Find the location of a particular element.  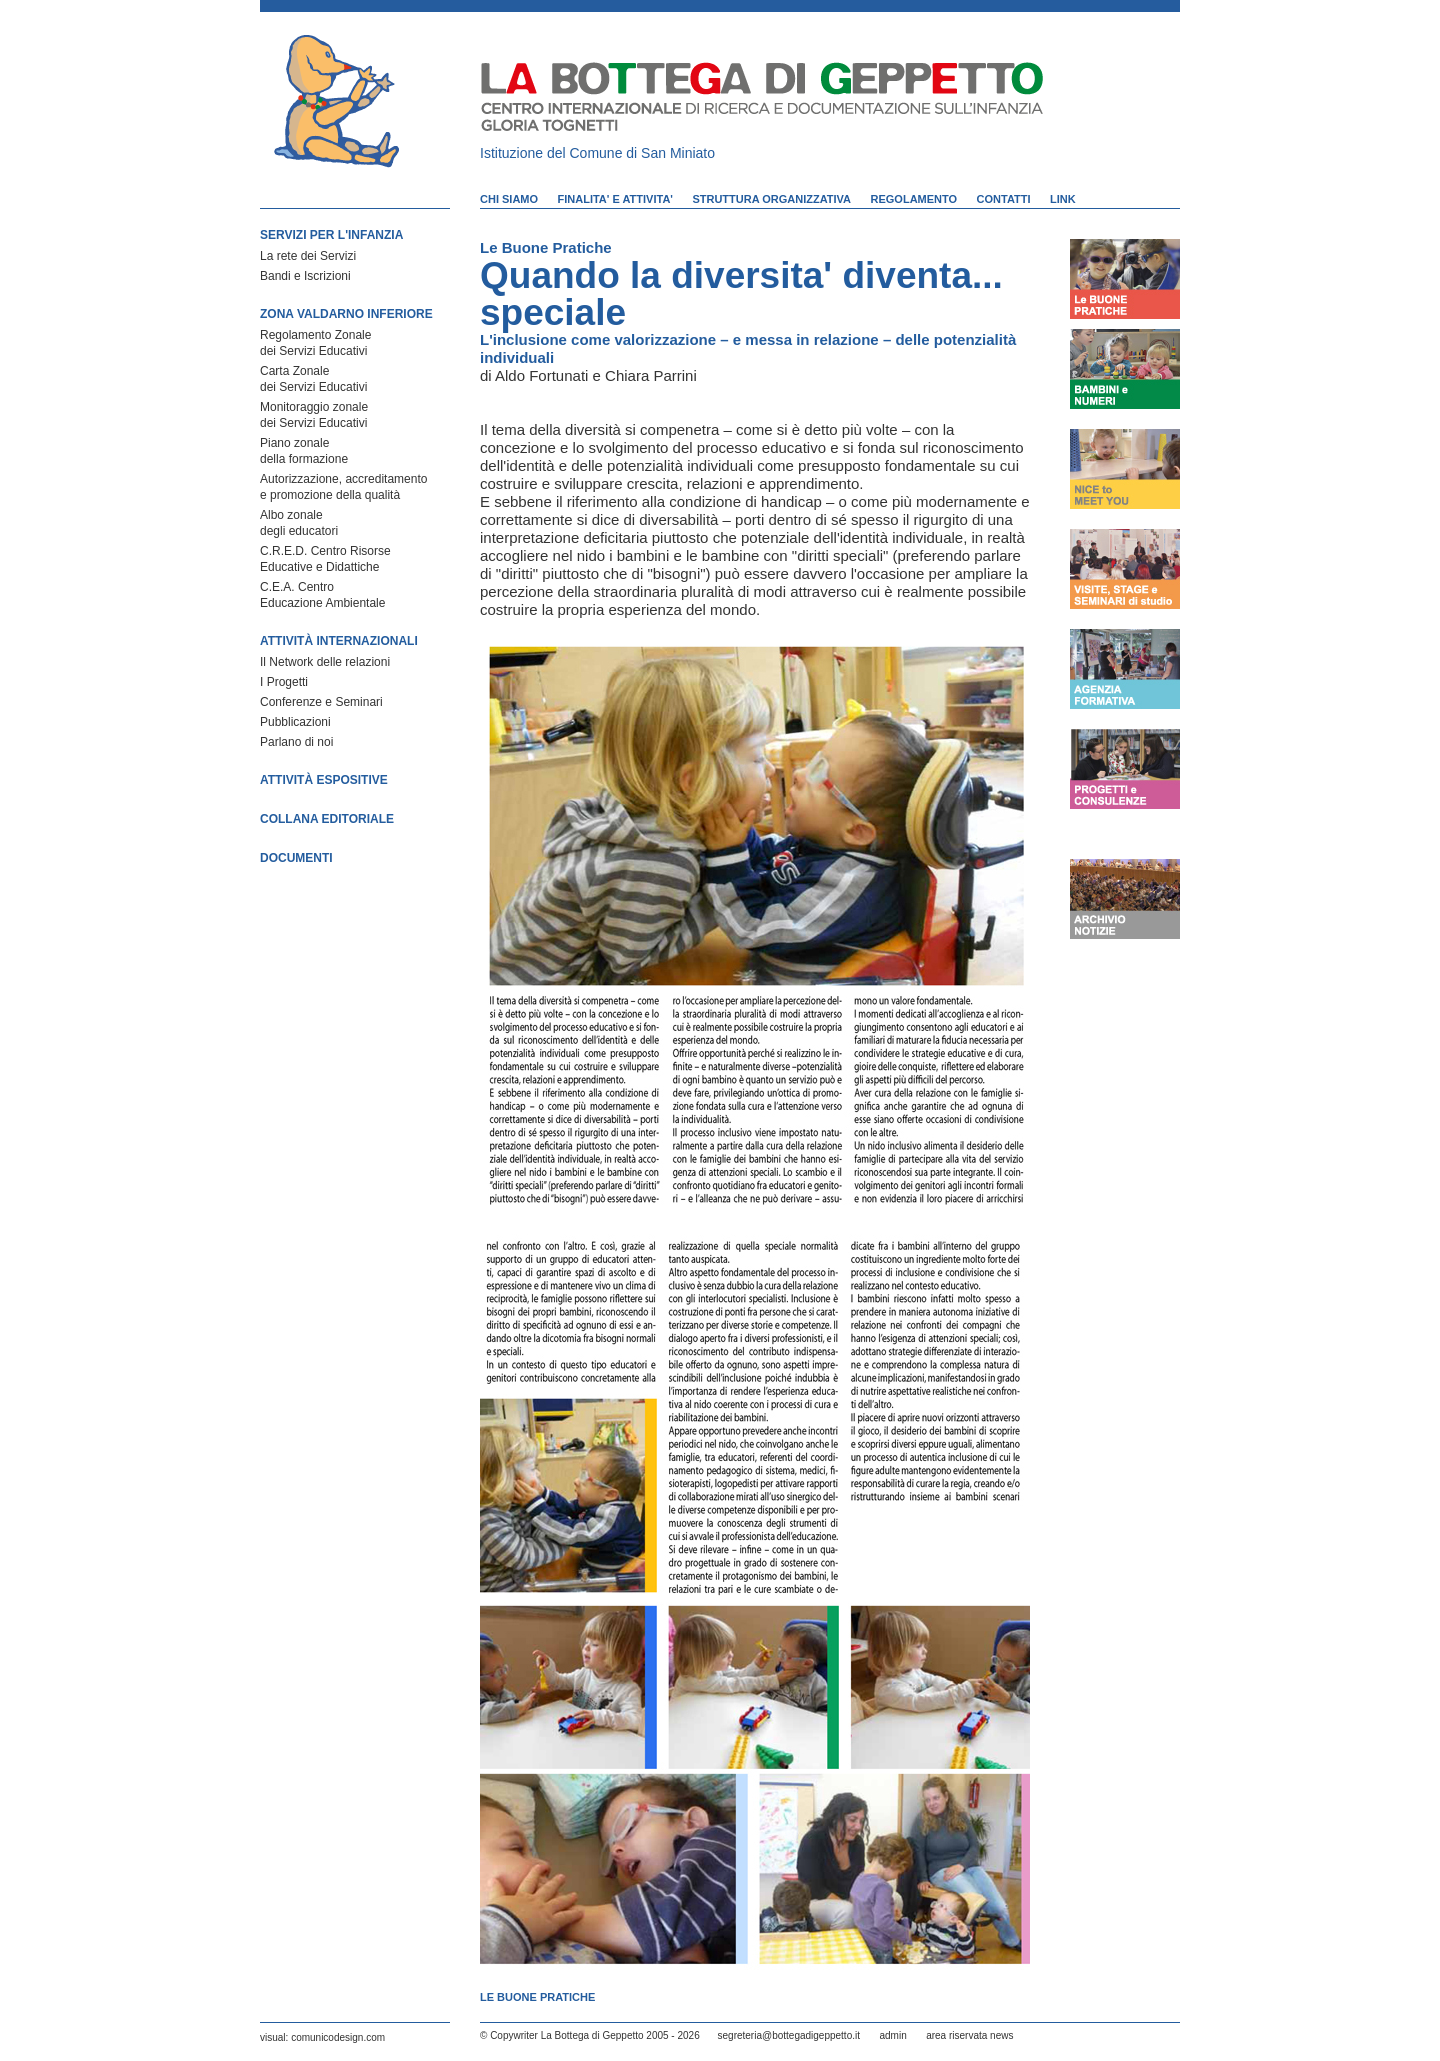

COLLANA EDITORIALE is located at coordinates (327, 819).